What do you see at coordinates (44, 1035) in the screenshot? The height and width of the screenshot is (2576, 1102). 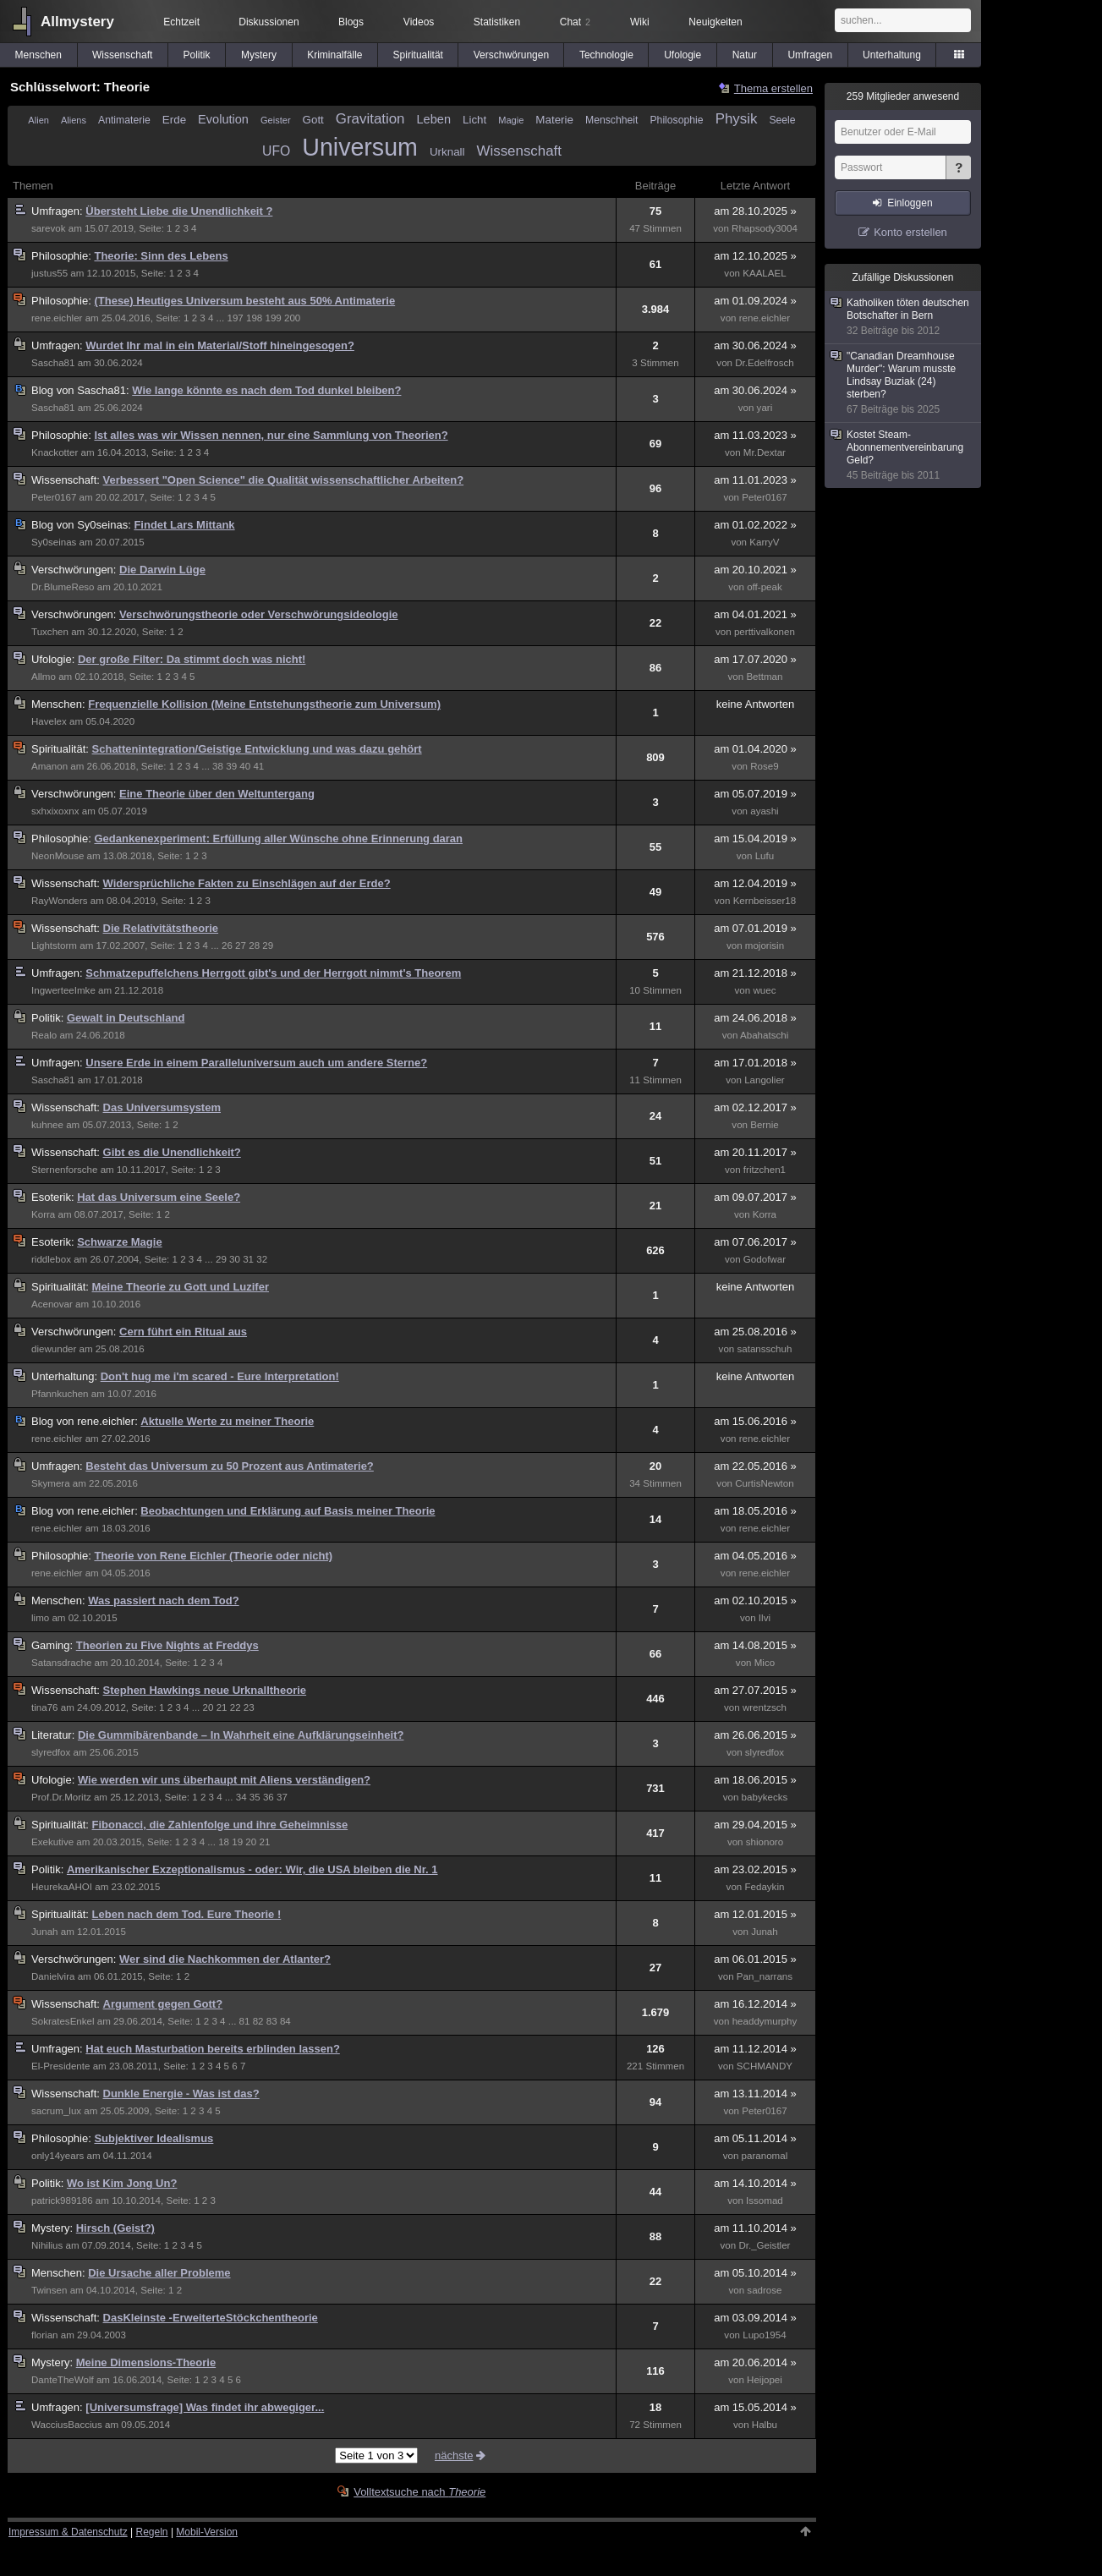 I see `Realo` at bounding box center [44, 1035].